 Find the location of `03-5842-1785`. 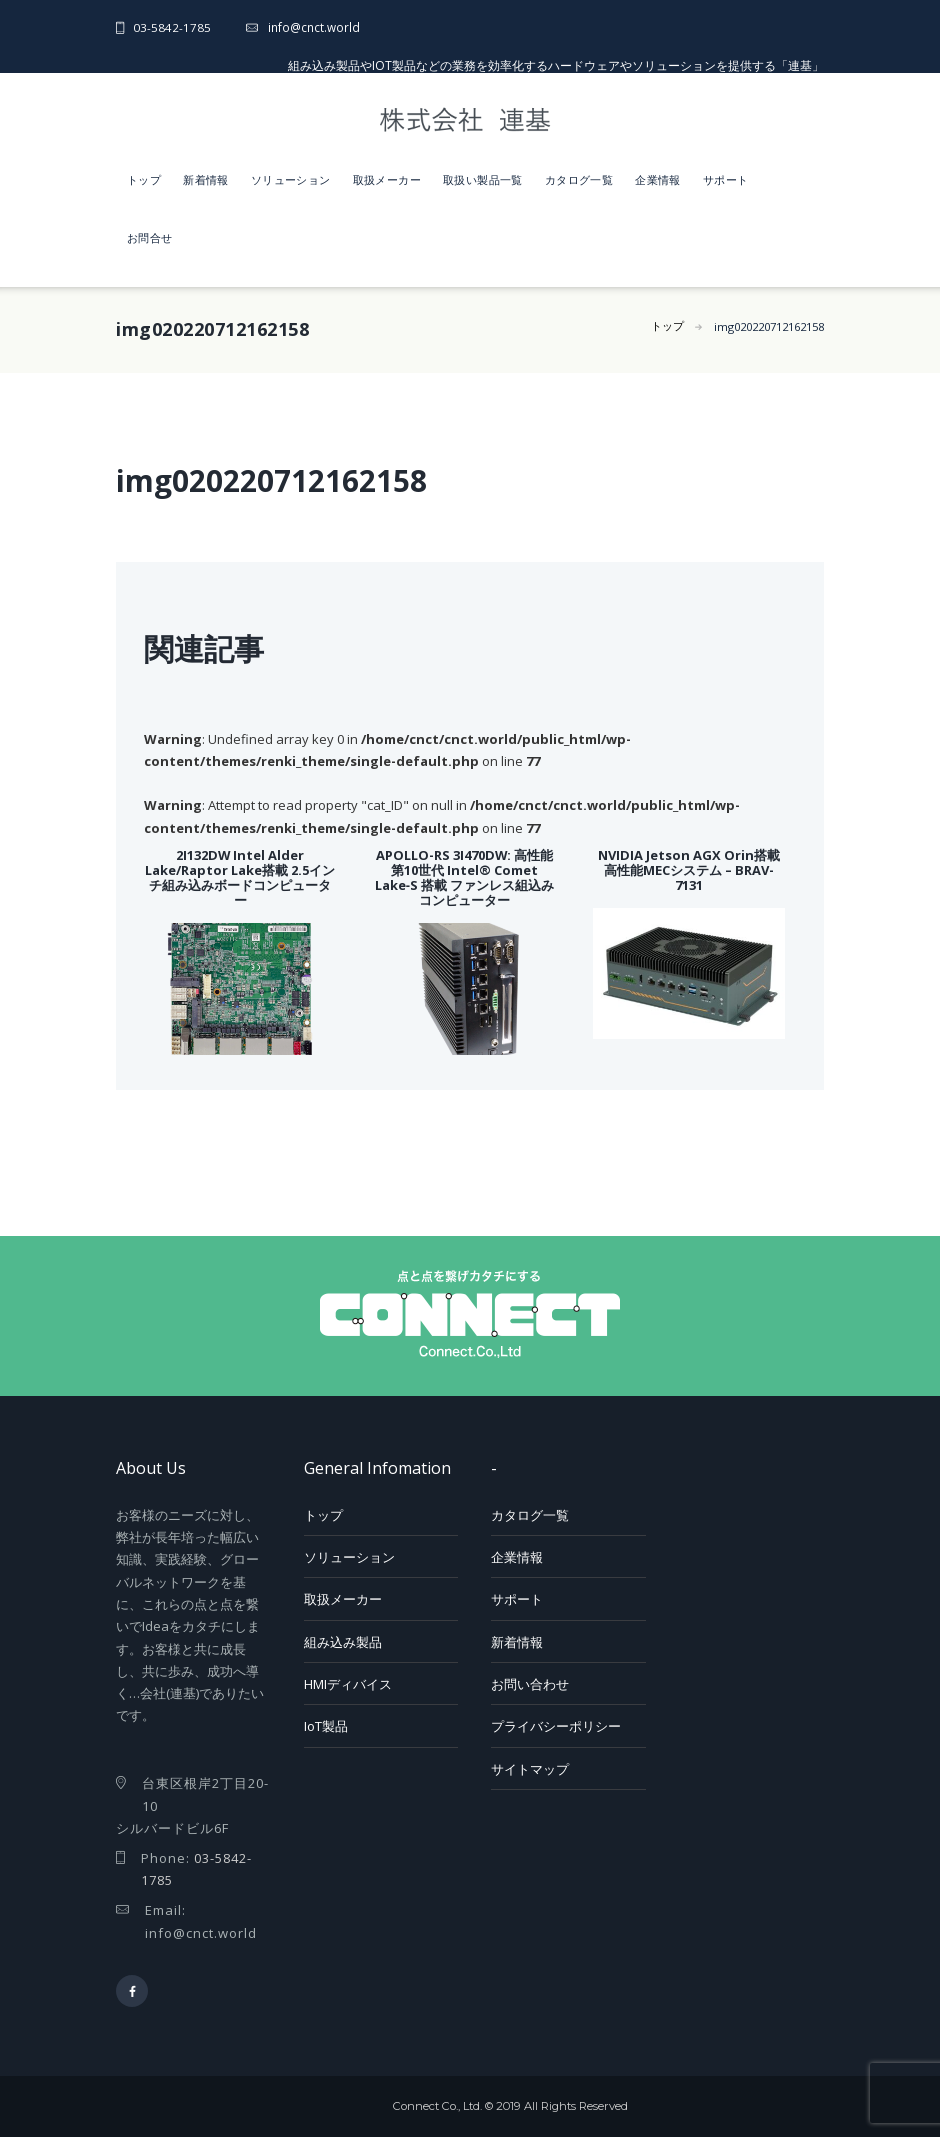

03-5842-1785 is located at coordinates (172, 27).